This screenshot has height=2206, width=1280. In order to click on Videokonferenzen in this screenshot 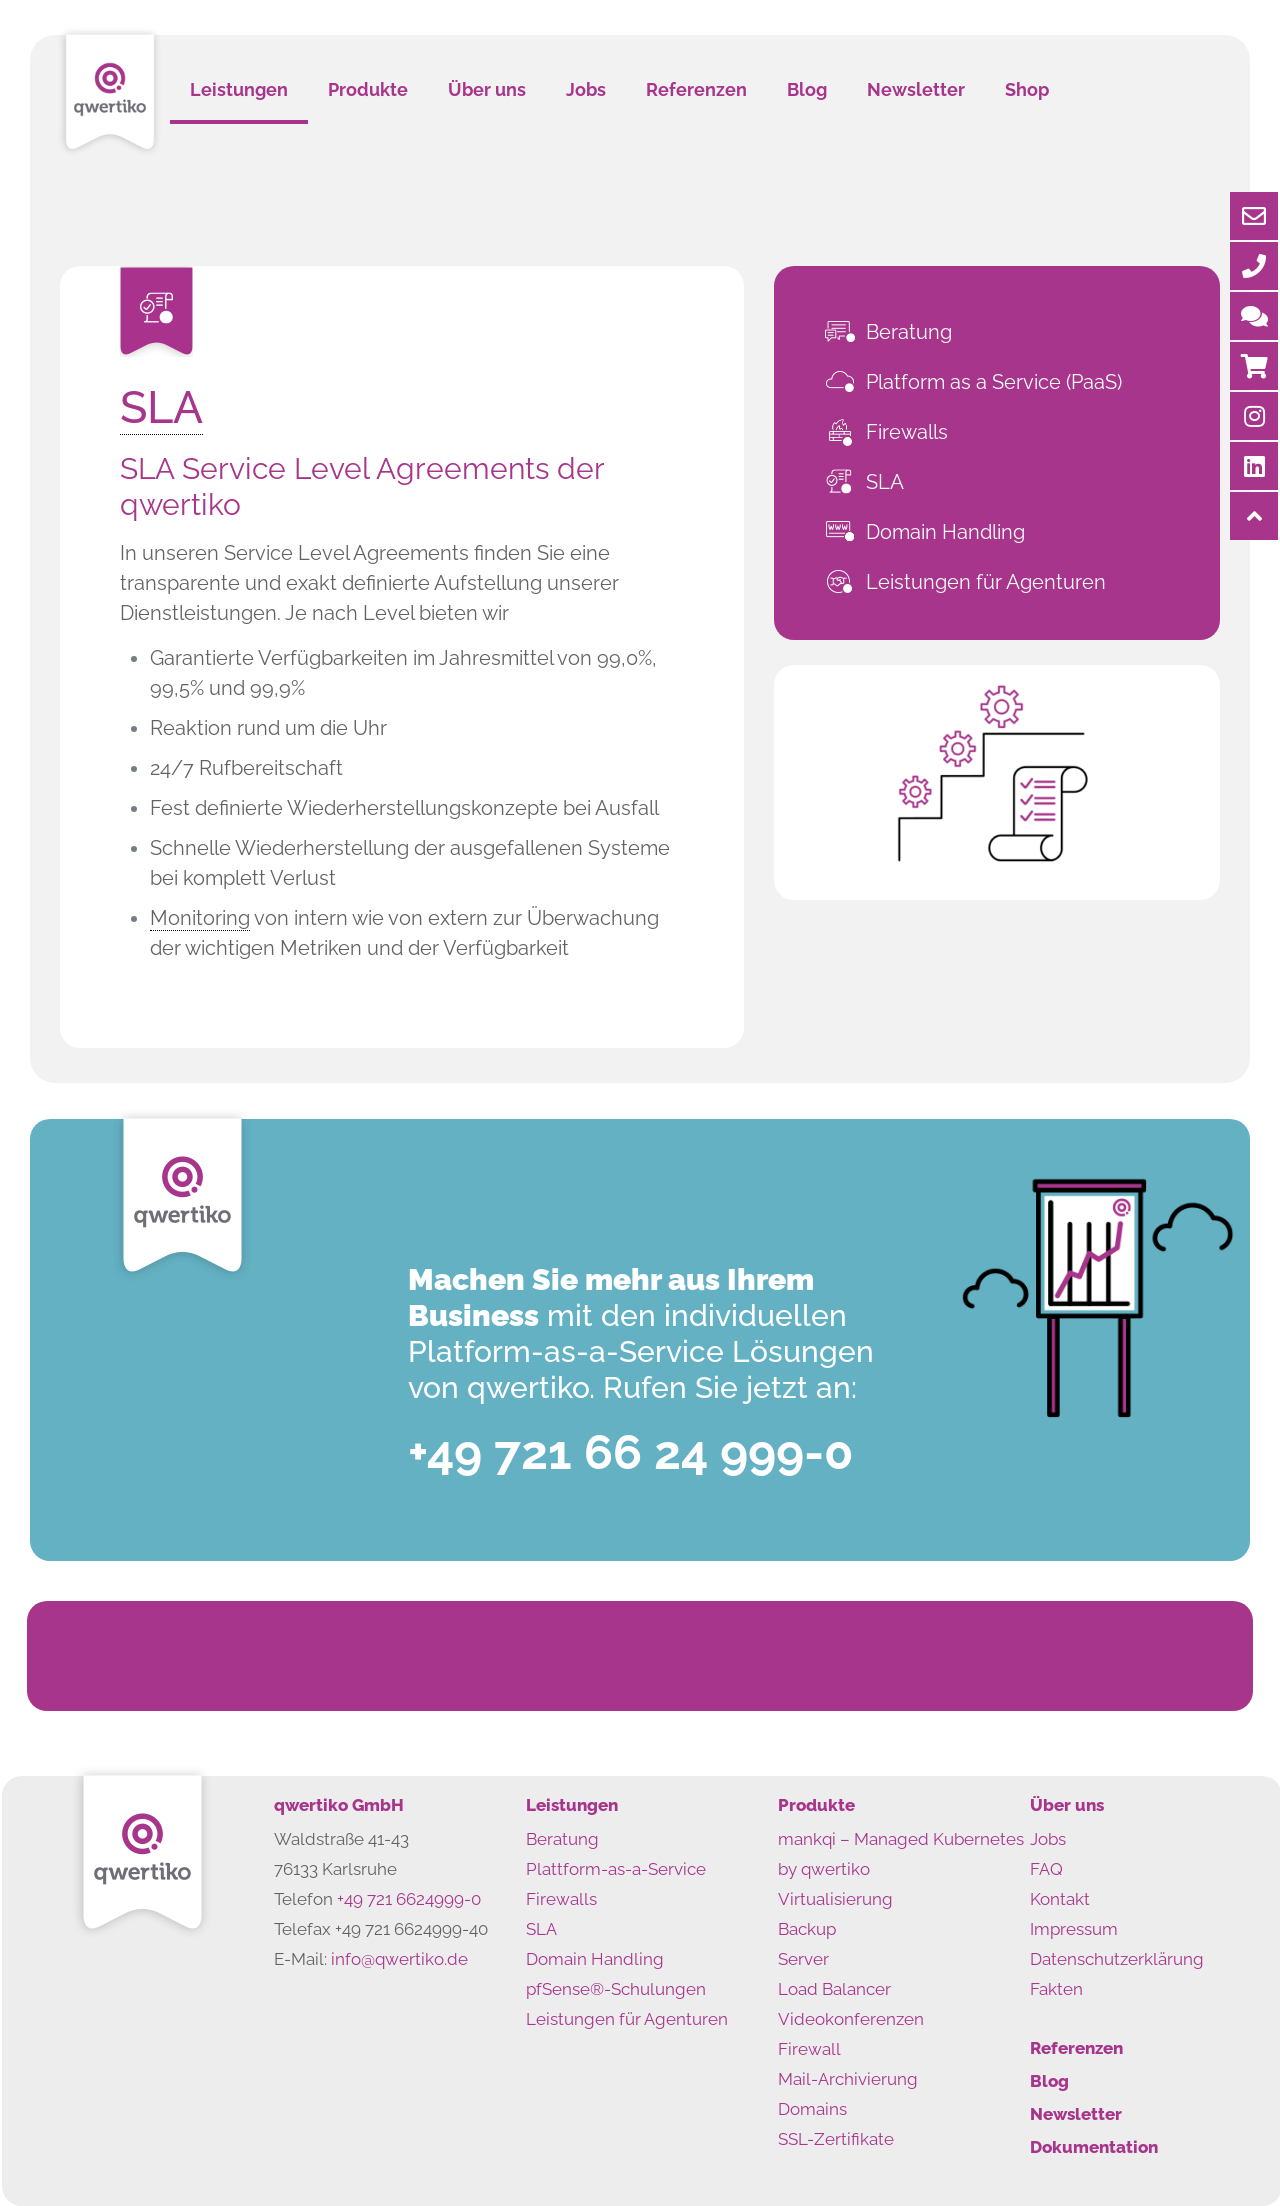, I will do `click(851, 2019)`.